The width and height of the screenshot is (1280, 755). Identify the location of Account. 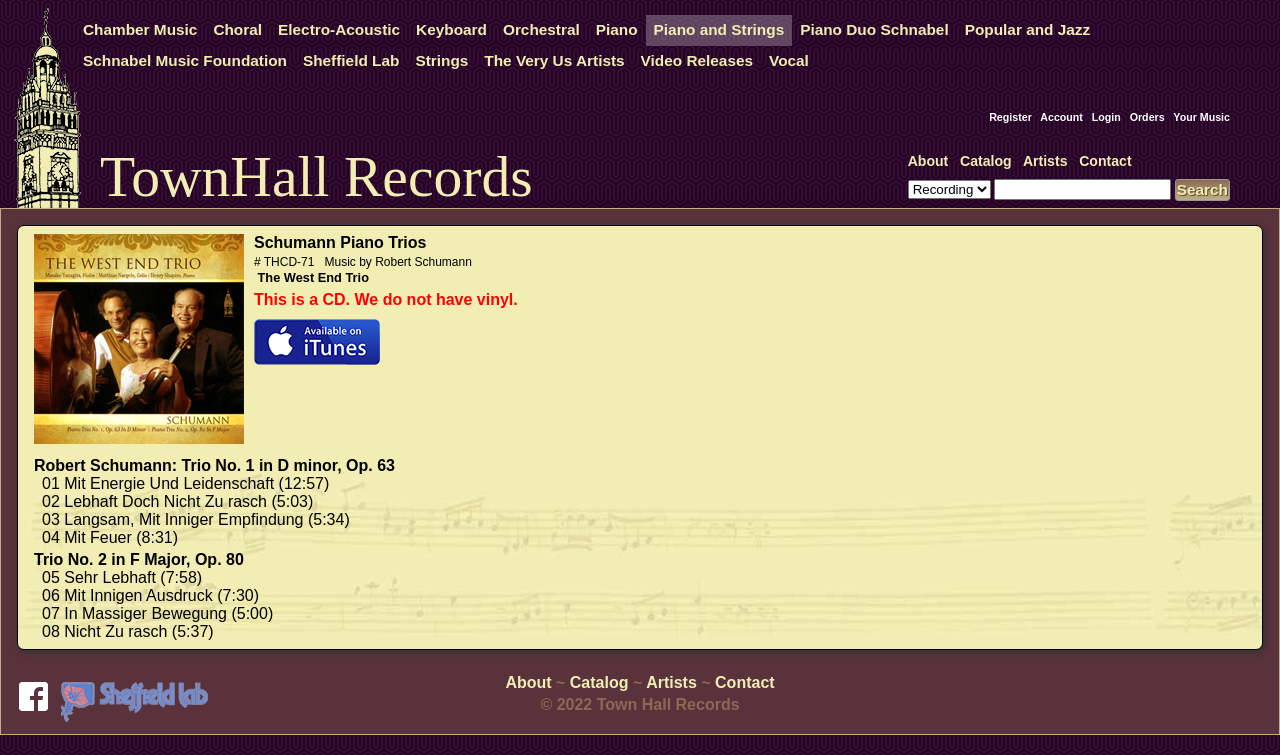
(1061, 117).